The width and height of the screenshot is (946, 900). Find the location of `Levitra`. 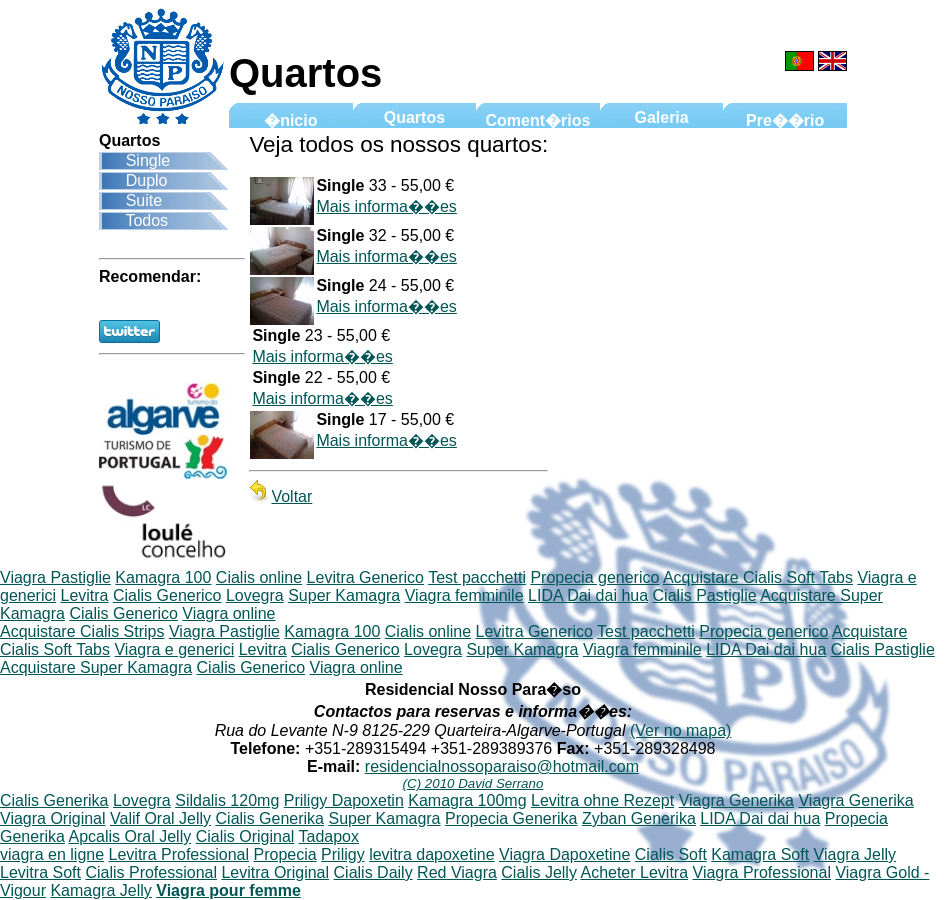

Levitra is located at coordinates (84, 595).